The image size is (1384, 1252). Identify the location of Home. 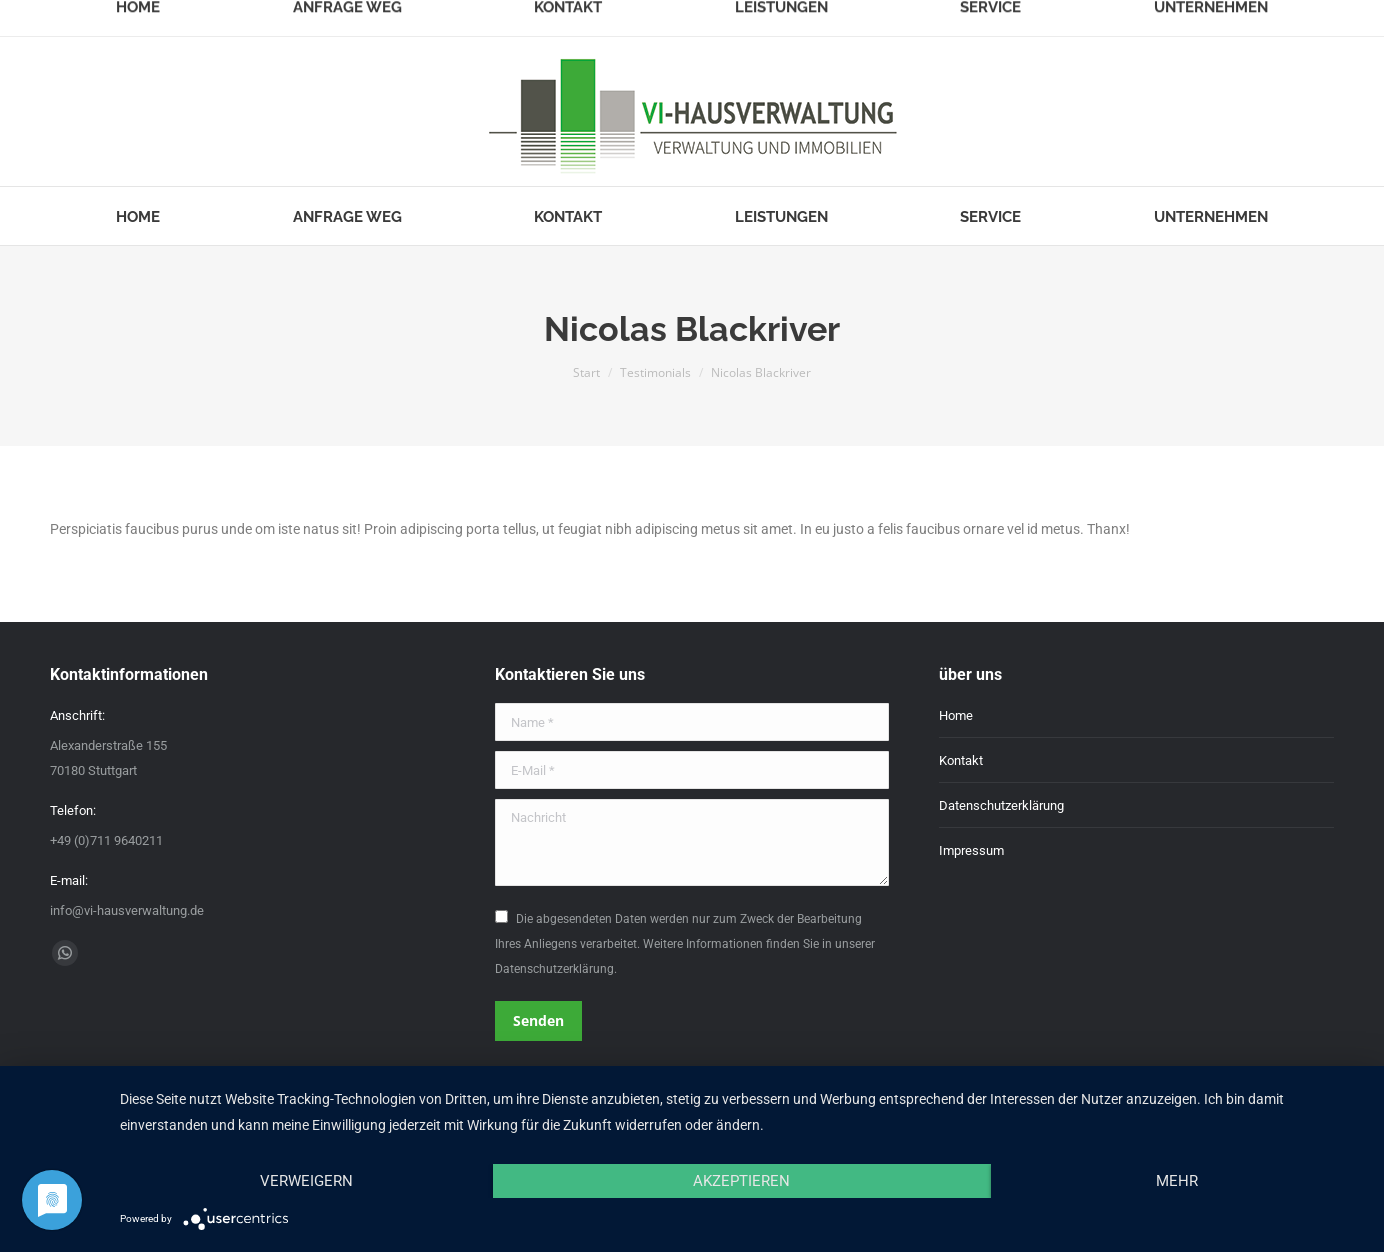
(956, 715).